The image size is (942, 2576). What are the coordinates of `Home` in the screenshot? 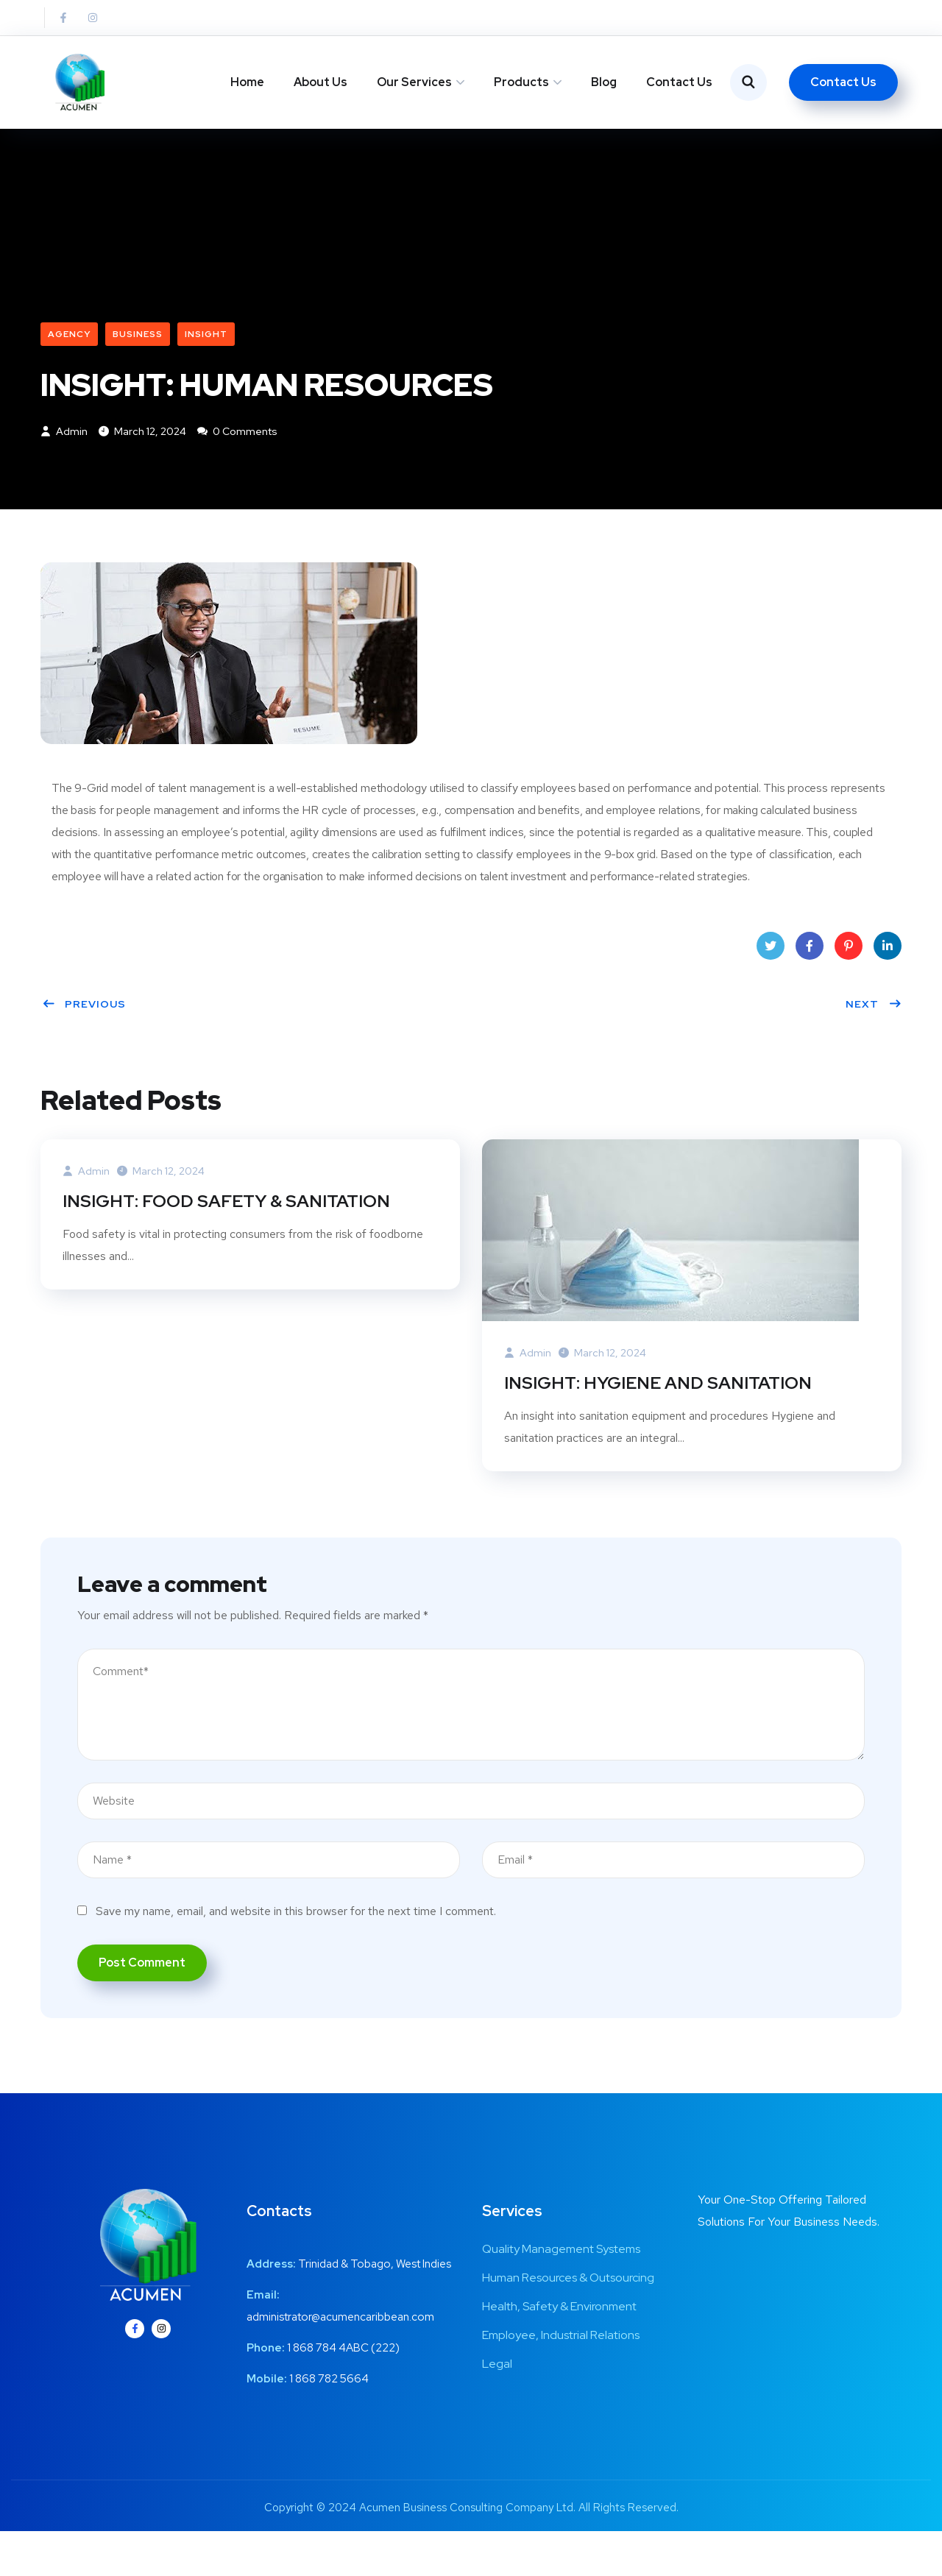 It's located at (247, 82).